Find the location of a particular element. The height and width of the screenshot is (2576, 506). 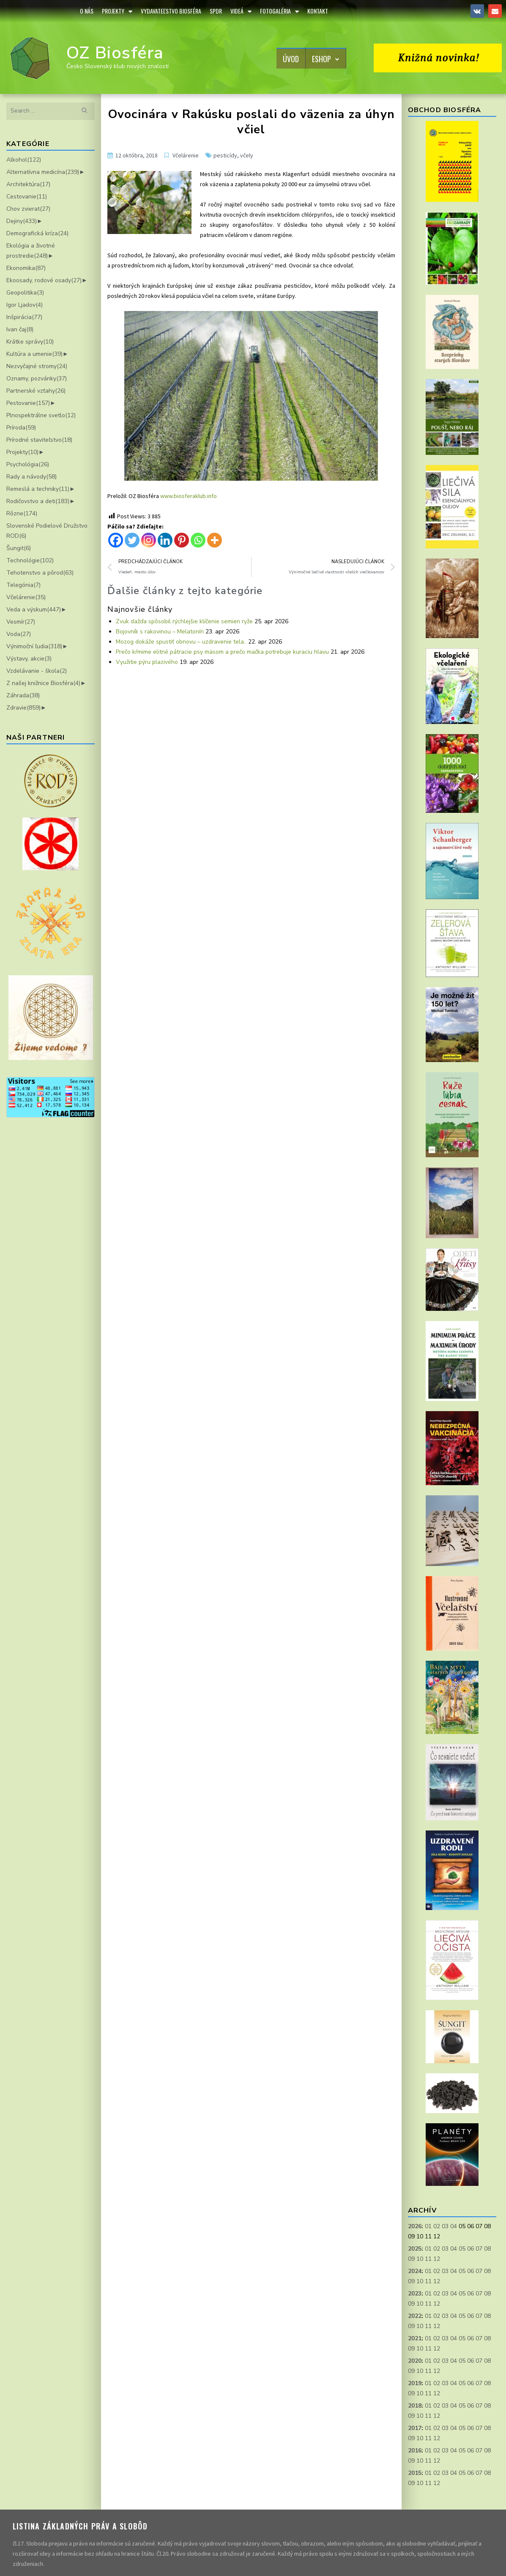

04 is located at coordinates (453, 2226).